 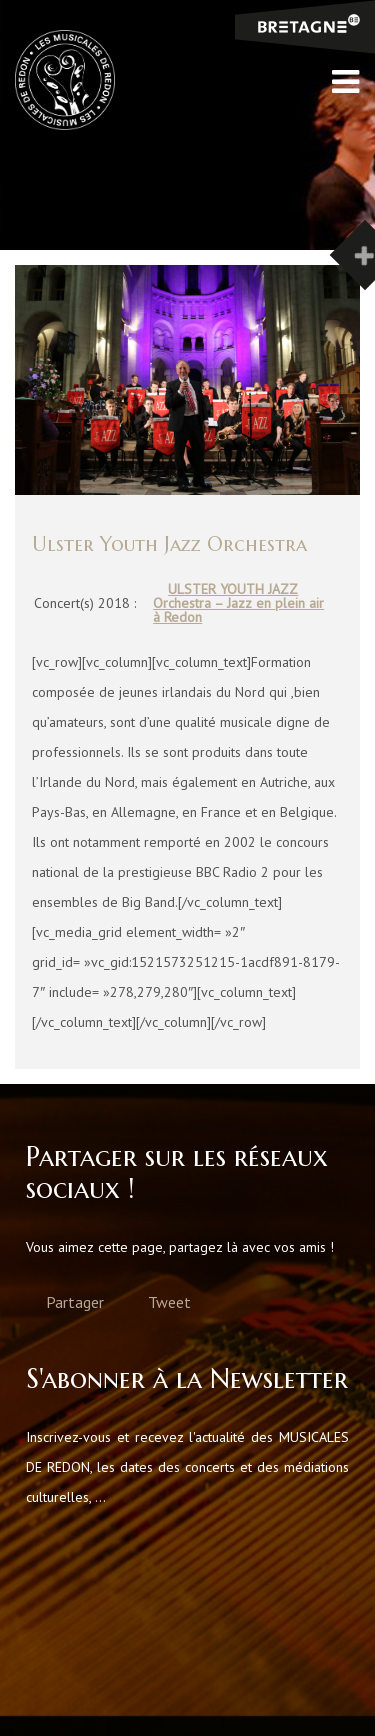 What do you see at coordinates (169, 1302) in the screenshot?
I see `Tweet` at bounding box center [169, 1302].